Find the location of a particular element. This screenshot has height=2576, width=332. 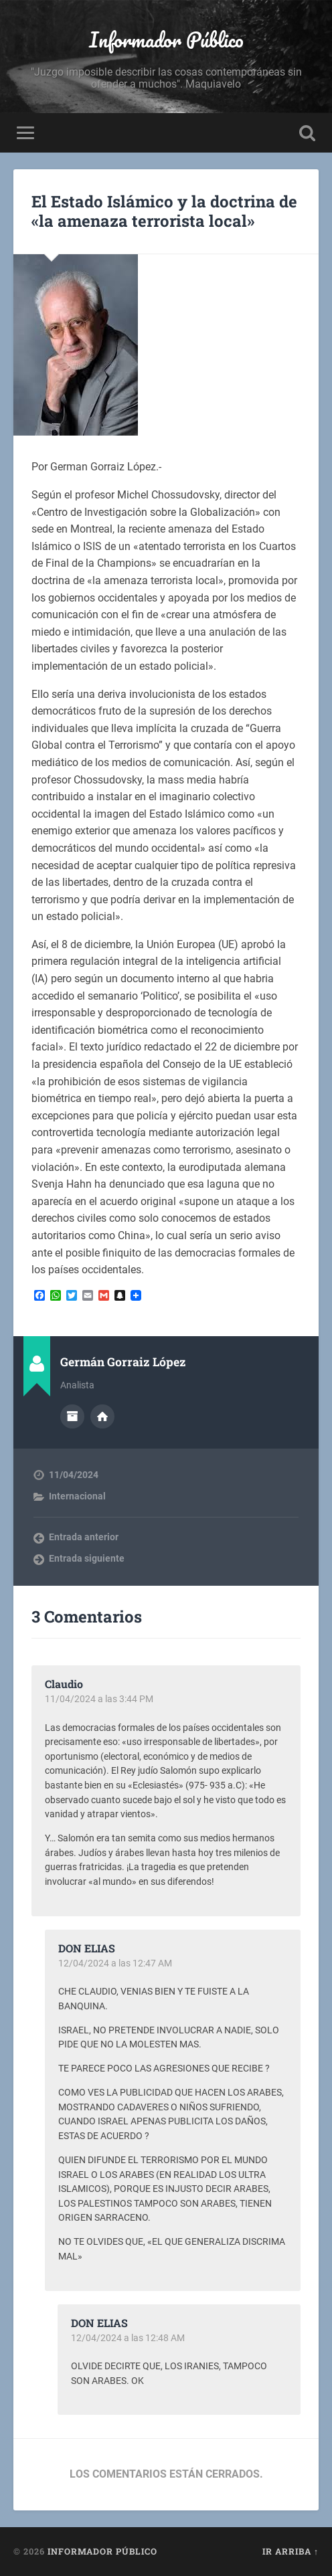

11/04/2024 a las 3:44 PM is located at coordinates (99, 1698).